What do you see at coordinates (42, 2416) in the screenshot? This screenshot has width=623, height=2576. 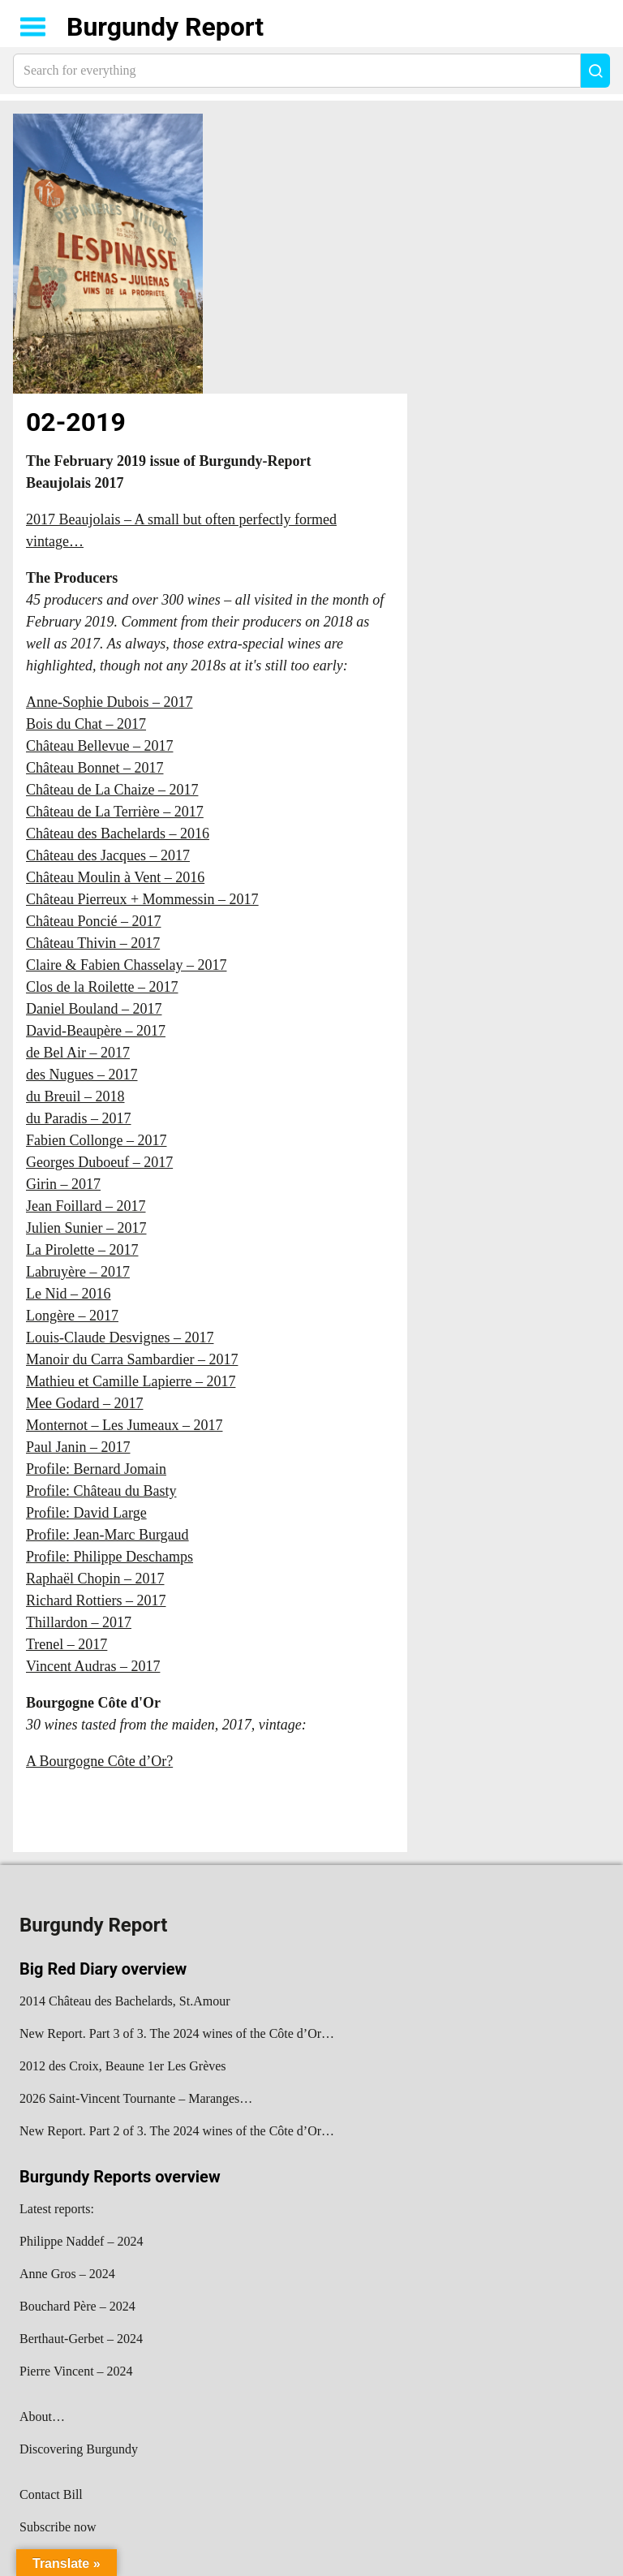 I see `About…` at bounding box center [42, 2416].